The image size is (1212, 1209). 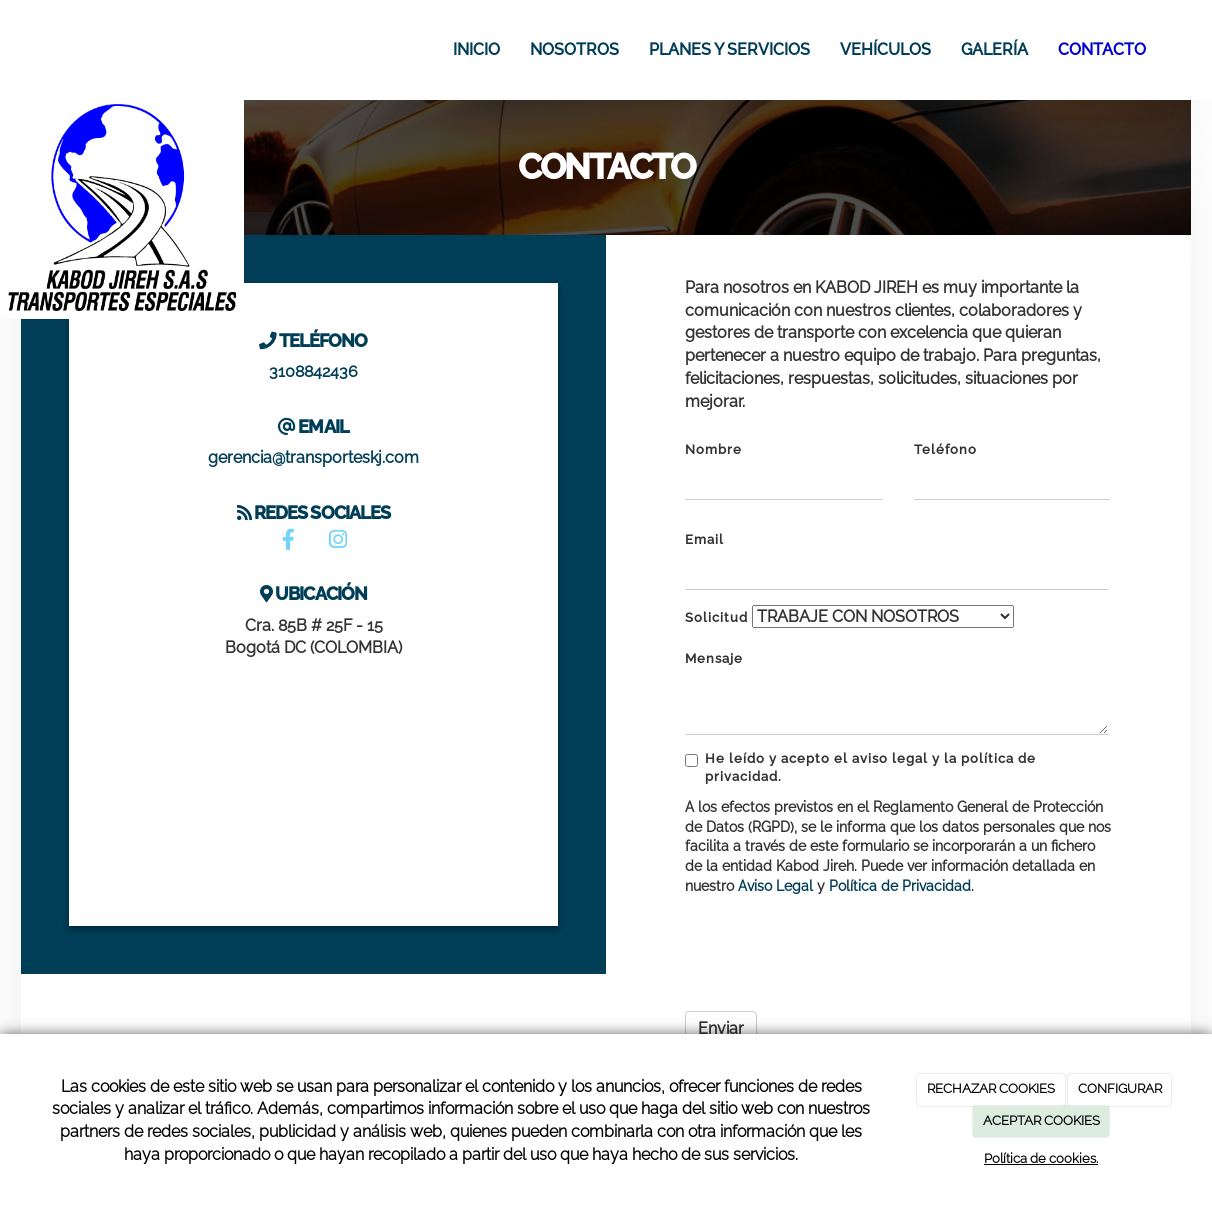 What do you see at coordinates (716, 617) in the screenshot?
I see `Solicitud` at bounding box center [716, 617].